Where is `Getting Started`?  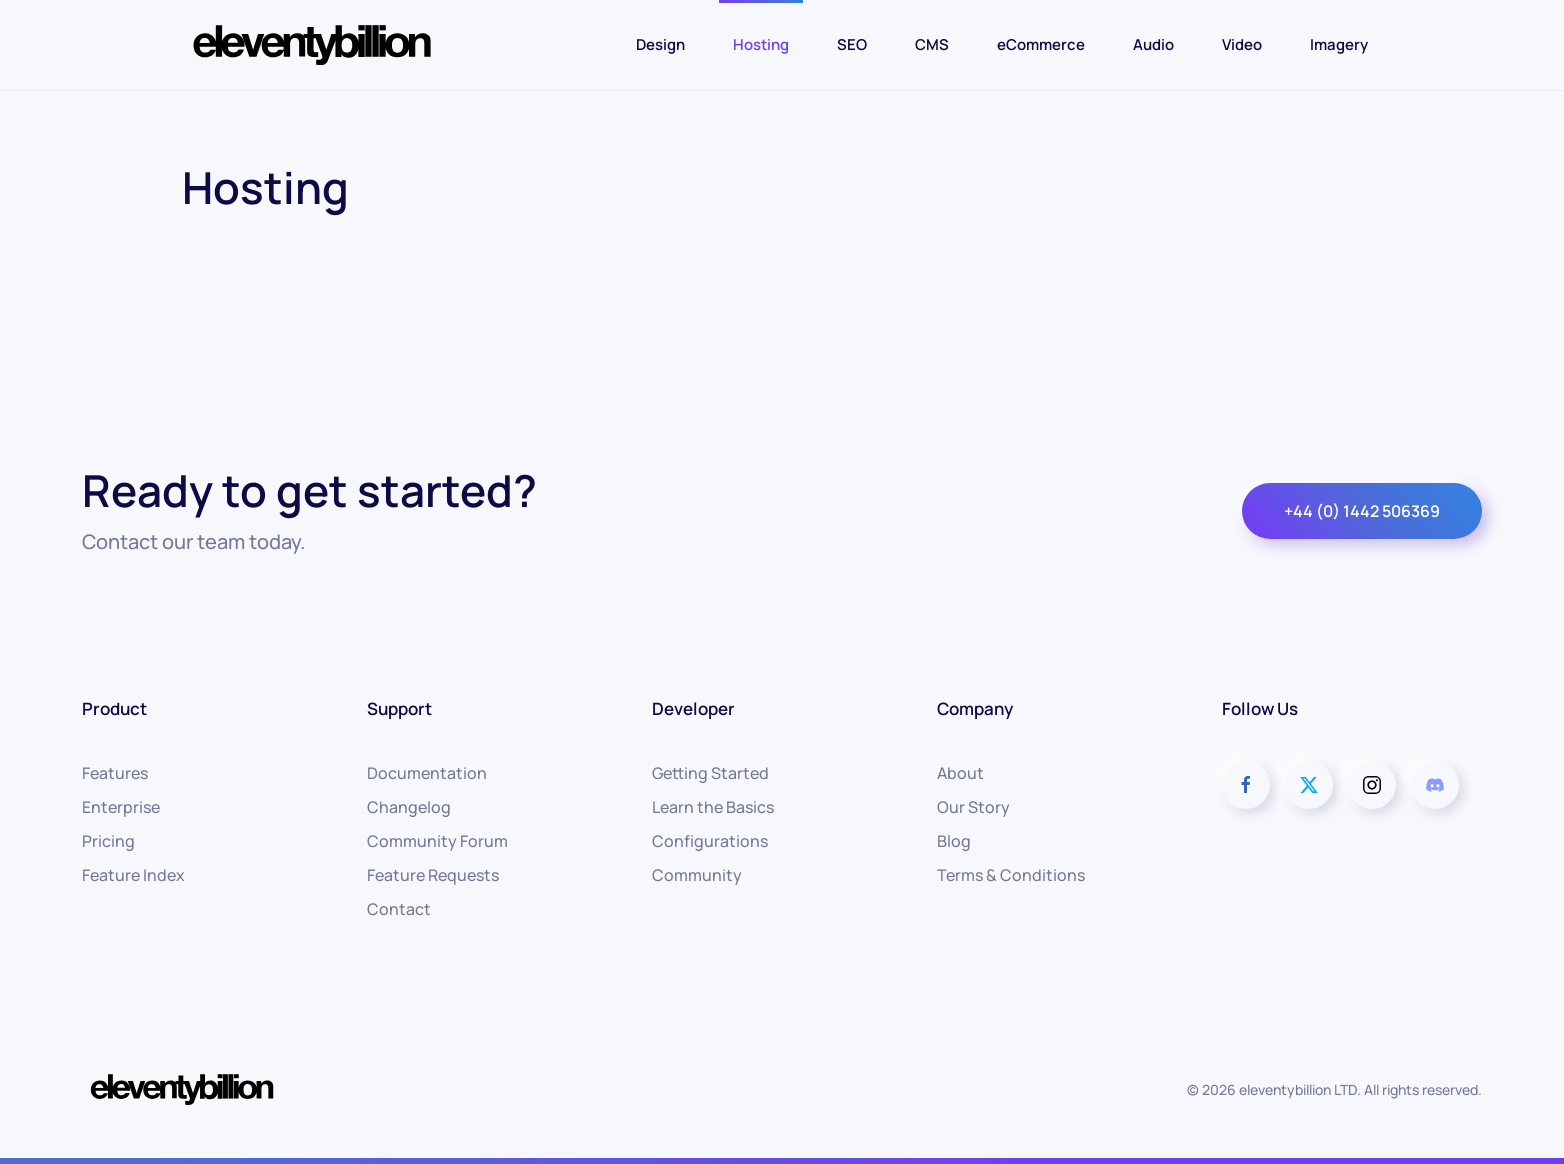 Getting Started is located at coordinates (710, 773).